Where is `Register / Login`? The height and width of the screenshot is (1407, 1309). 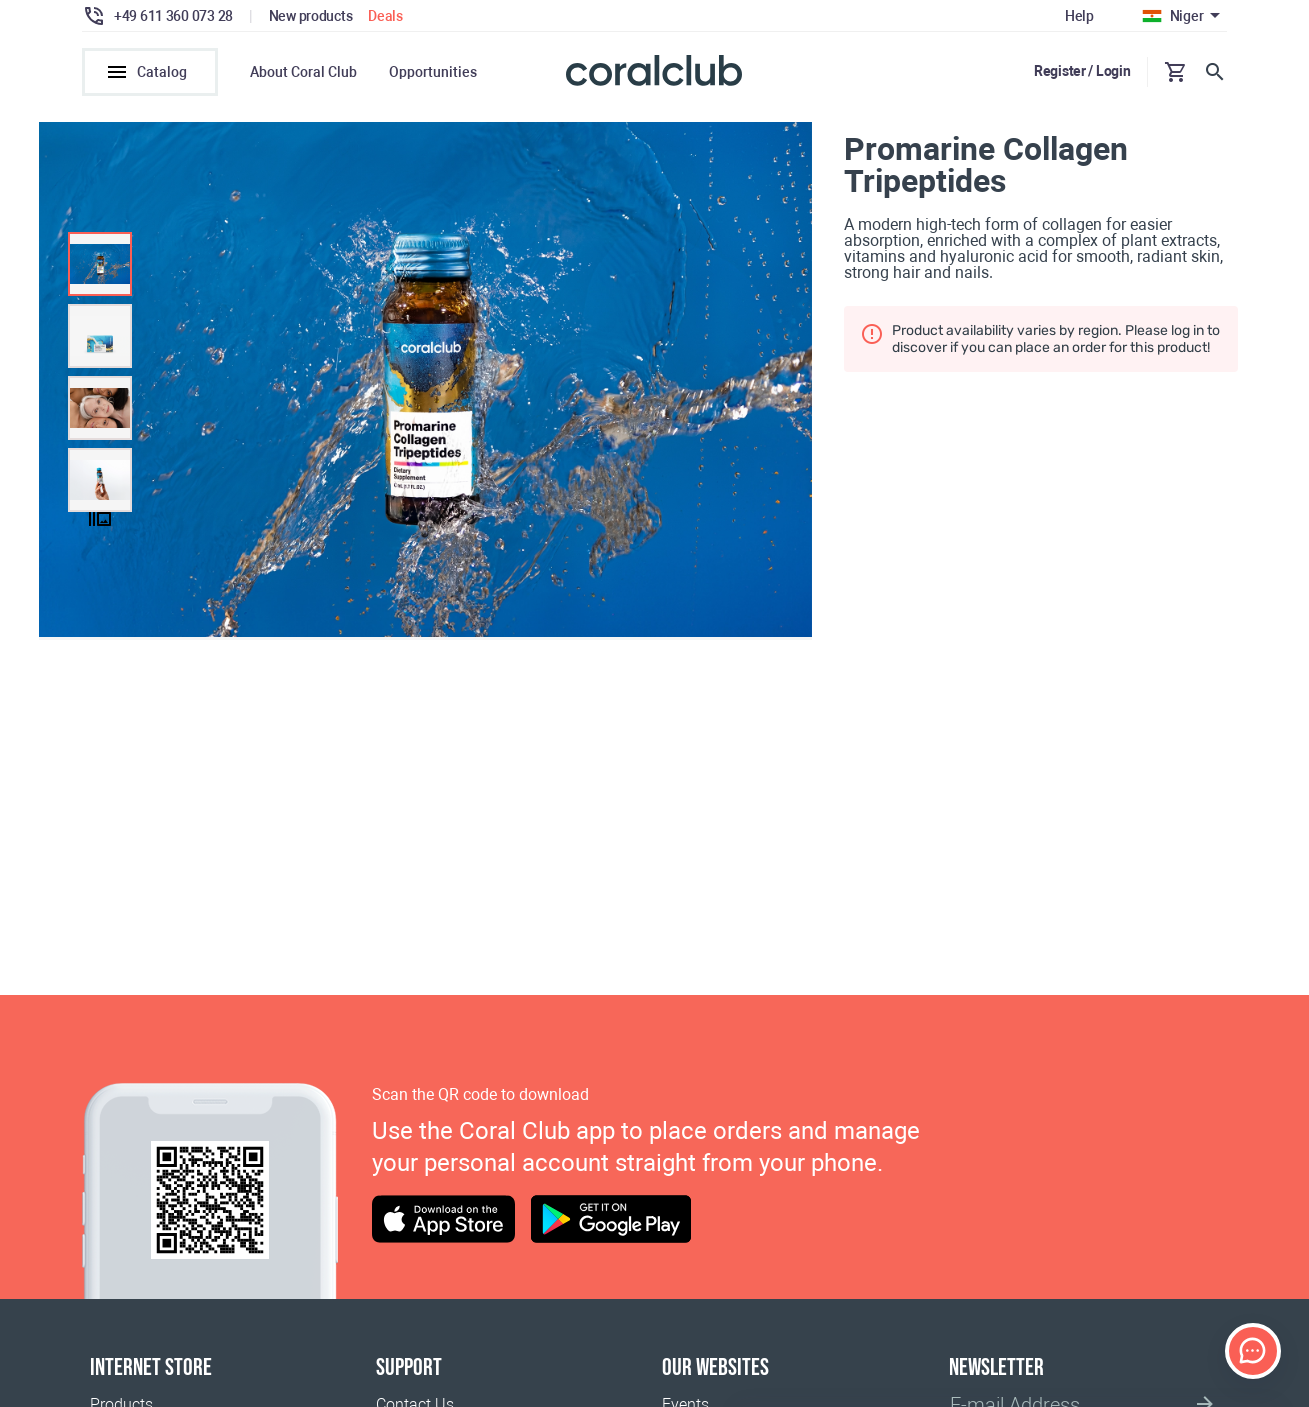 Register / Login is located at coordinates (1082, 71).